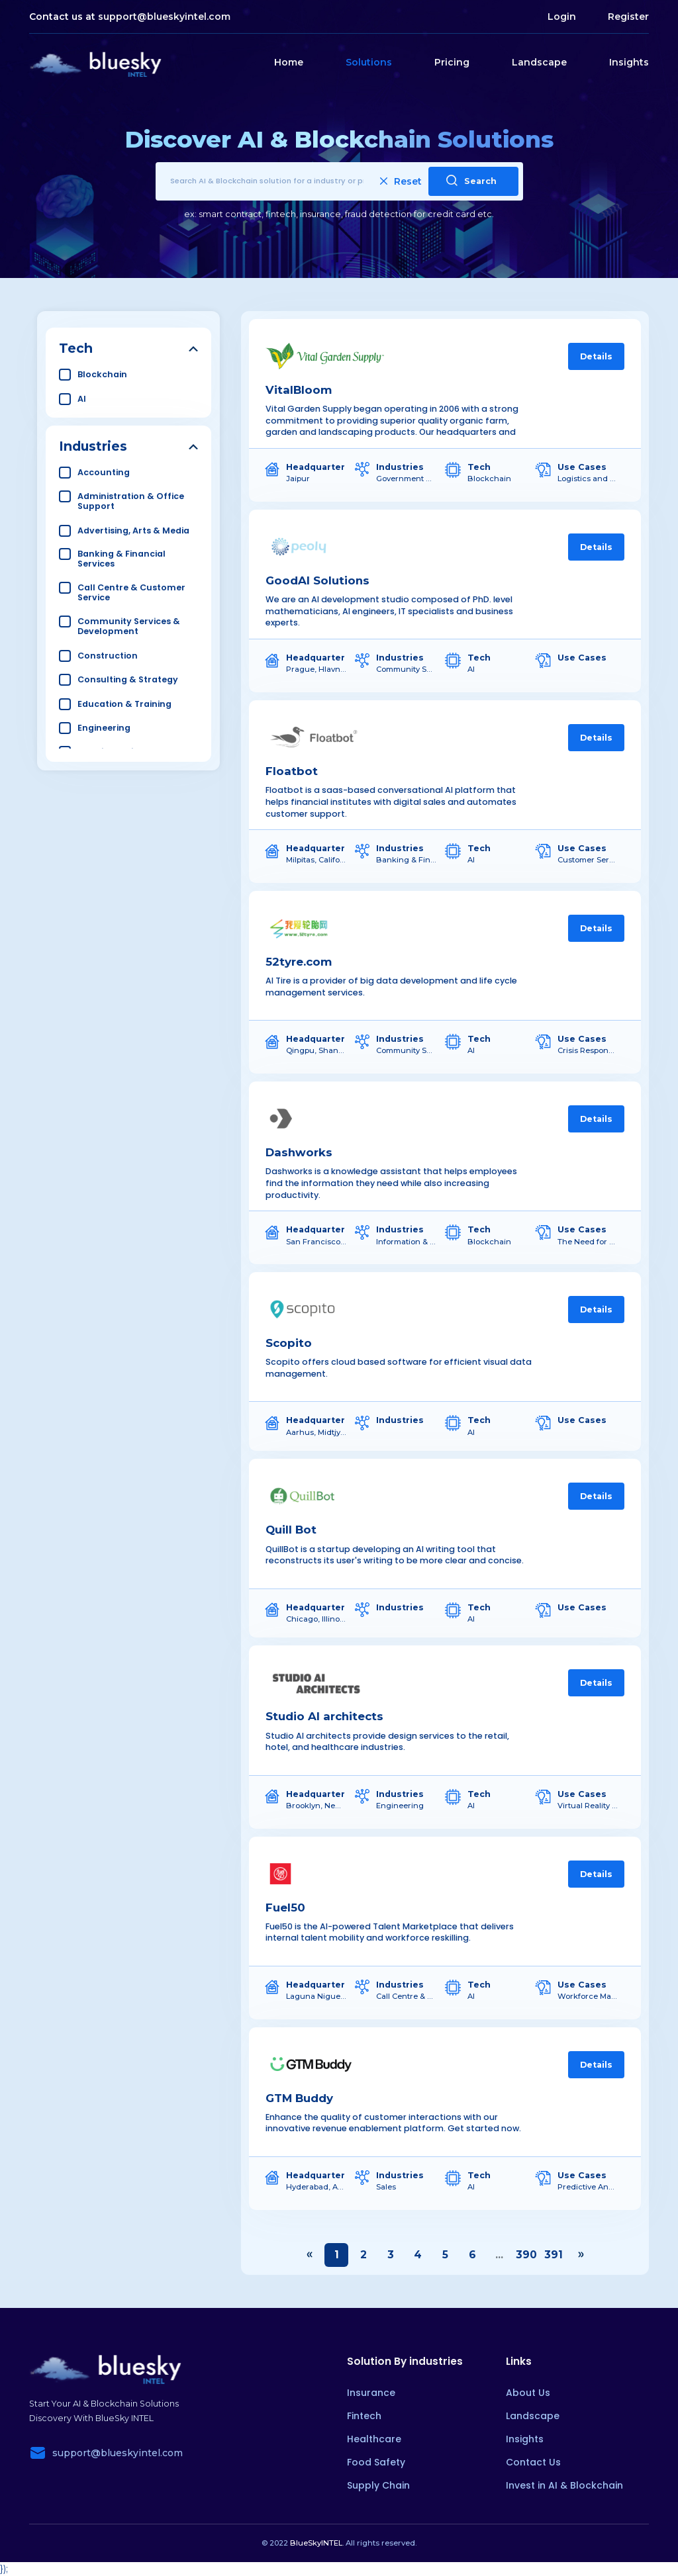 The width and height of the screenshot is (678, 2576). I want to click on Construction, so click(107, 656).